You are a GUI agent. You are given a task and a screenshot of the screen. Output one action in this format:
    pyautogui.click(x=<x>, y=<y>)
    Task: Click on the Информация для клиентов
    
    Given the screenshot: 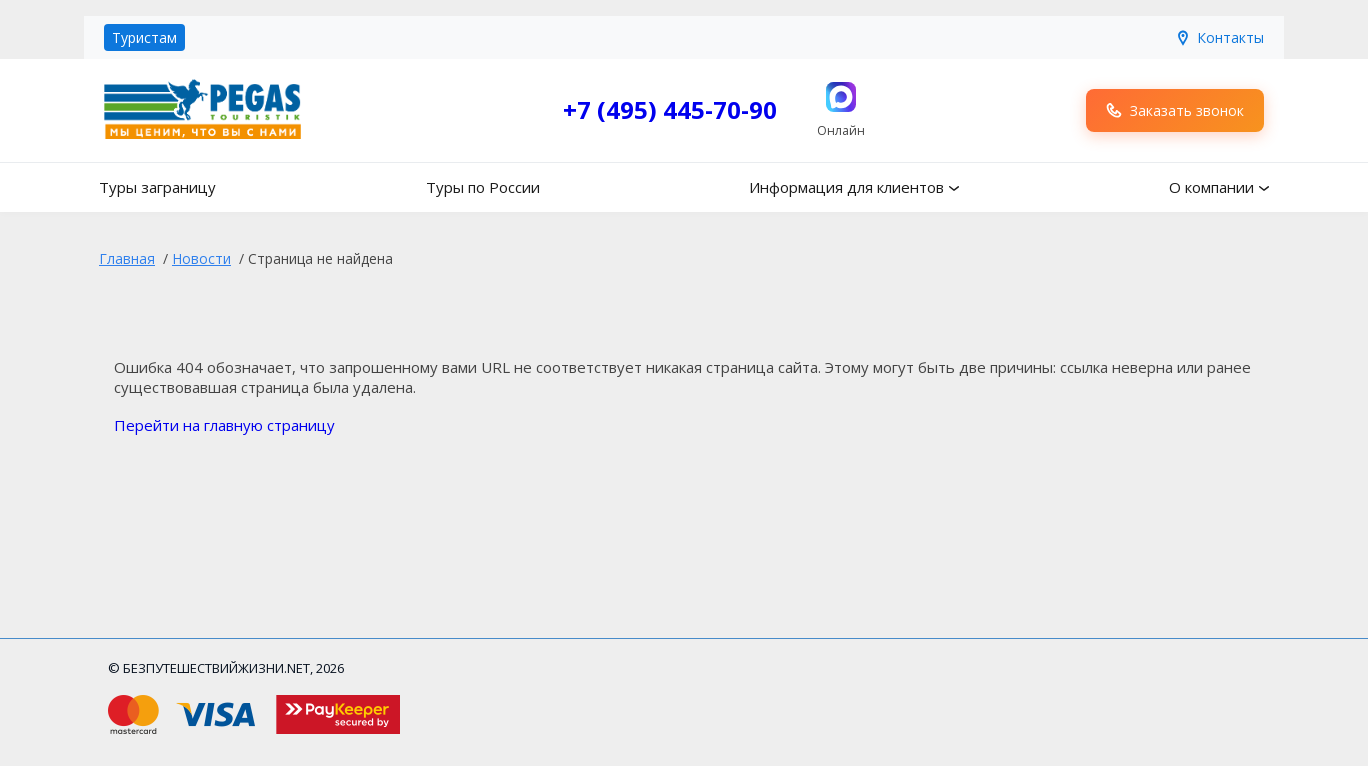 What is the action you would take?
    pyautogui.click(x=846, y=187)
    